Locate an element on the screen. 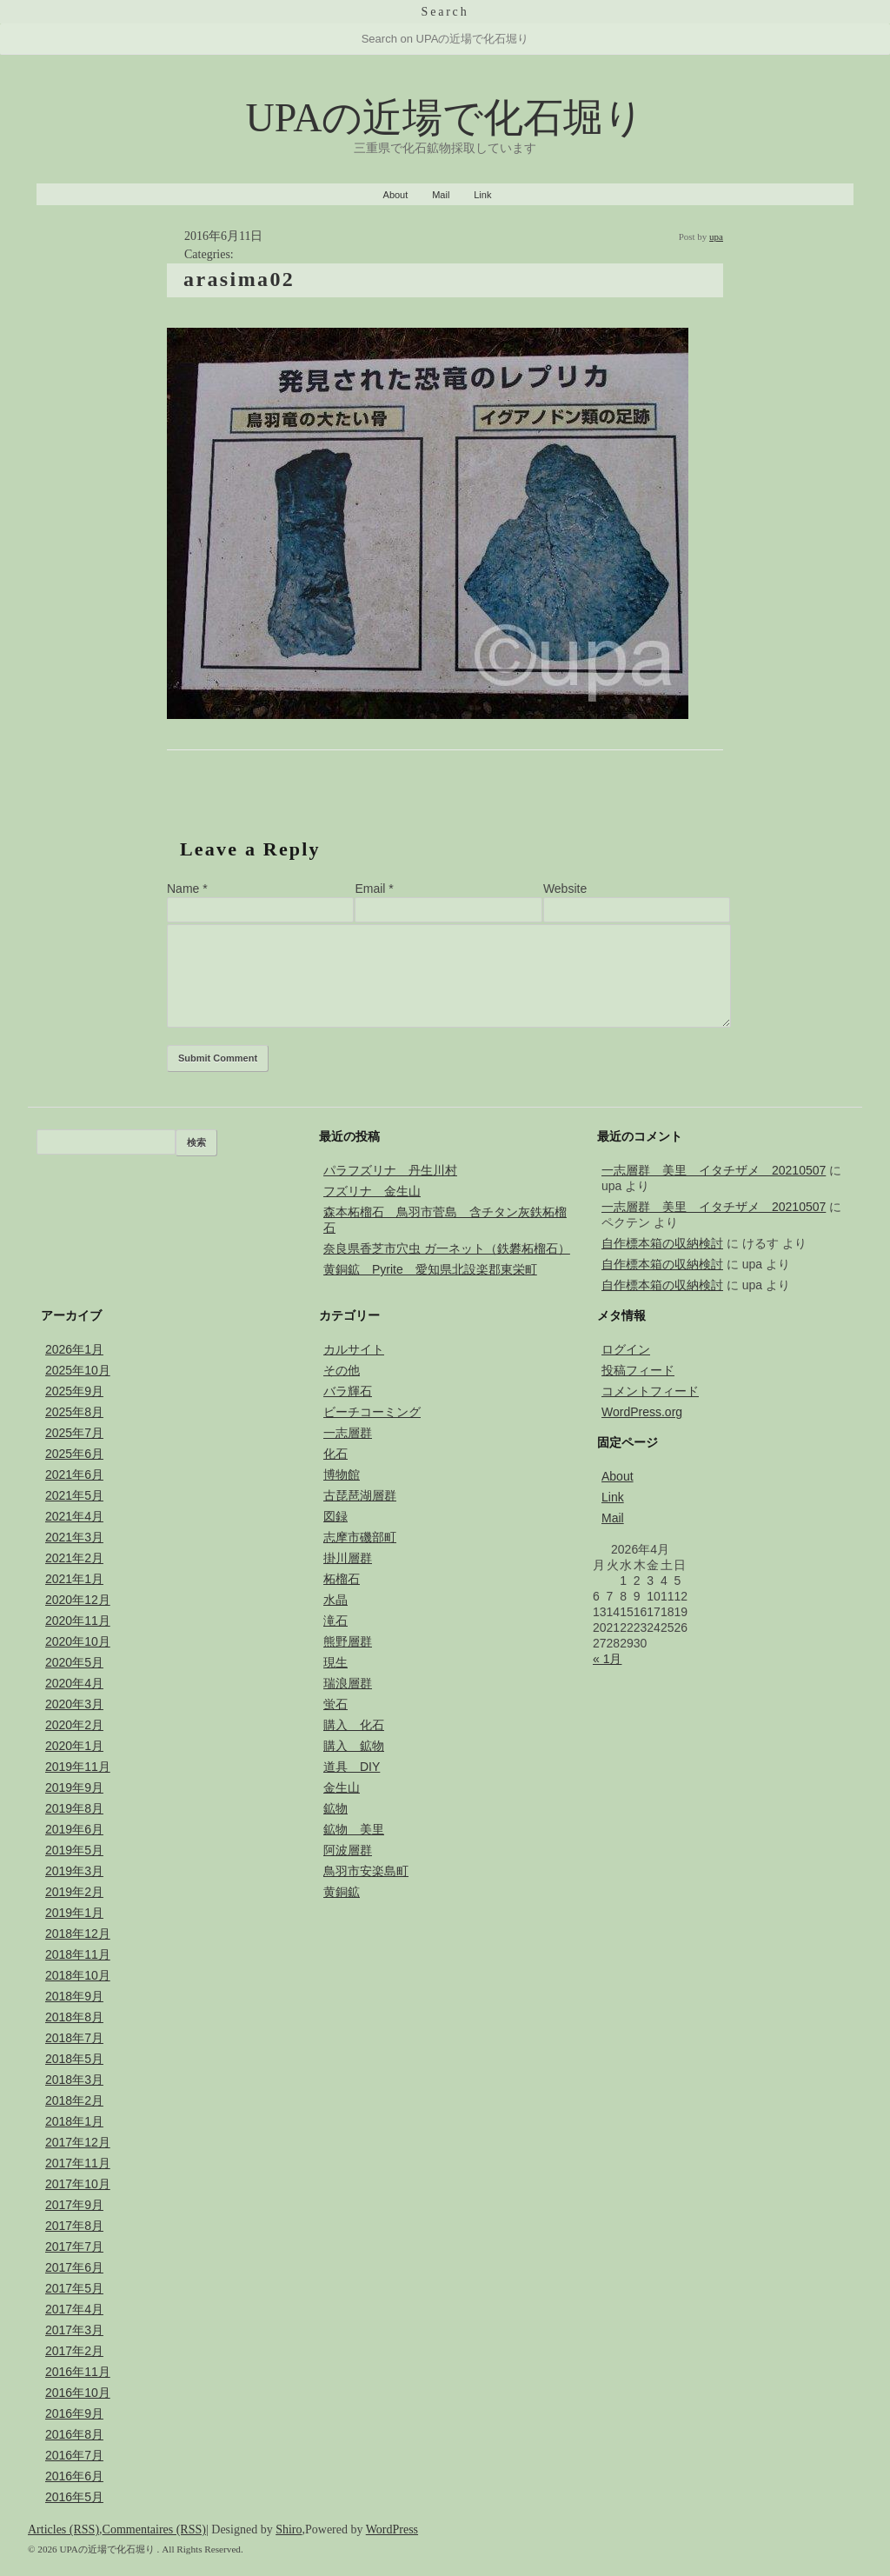  2021年6月 is located at coordinates (74, 1474).